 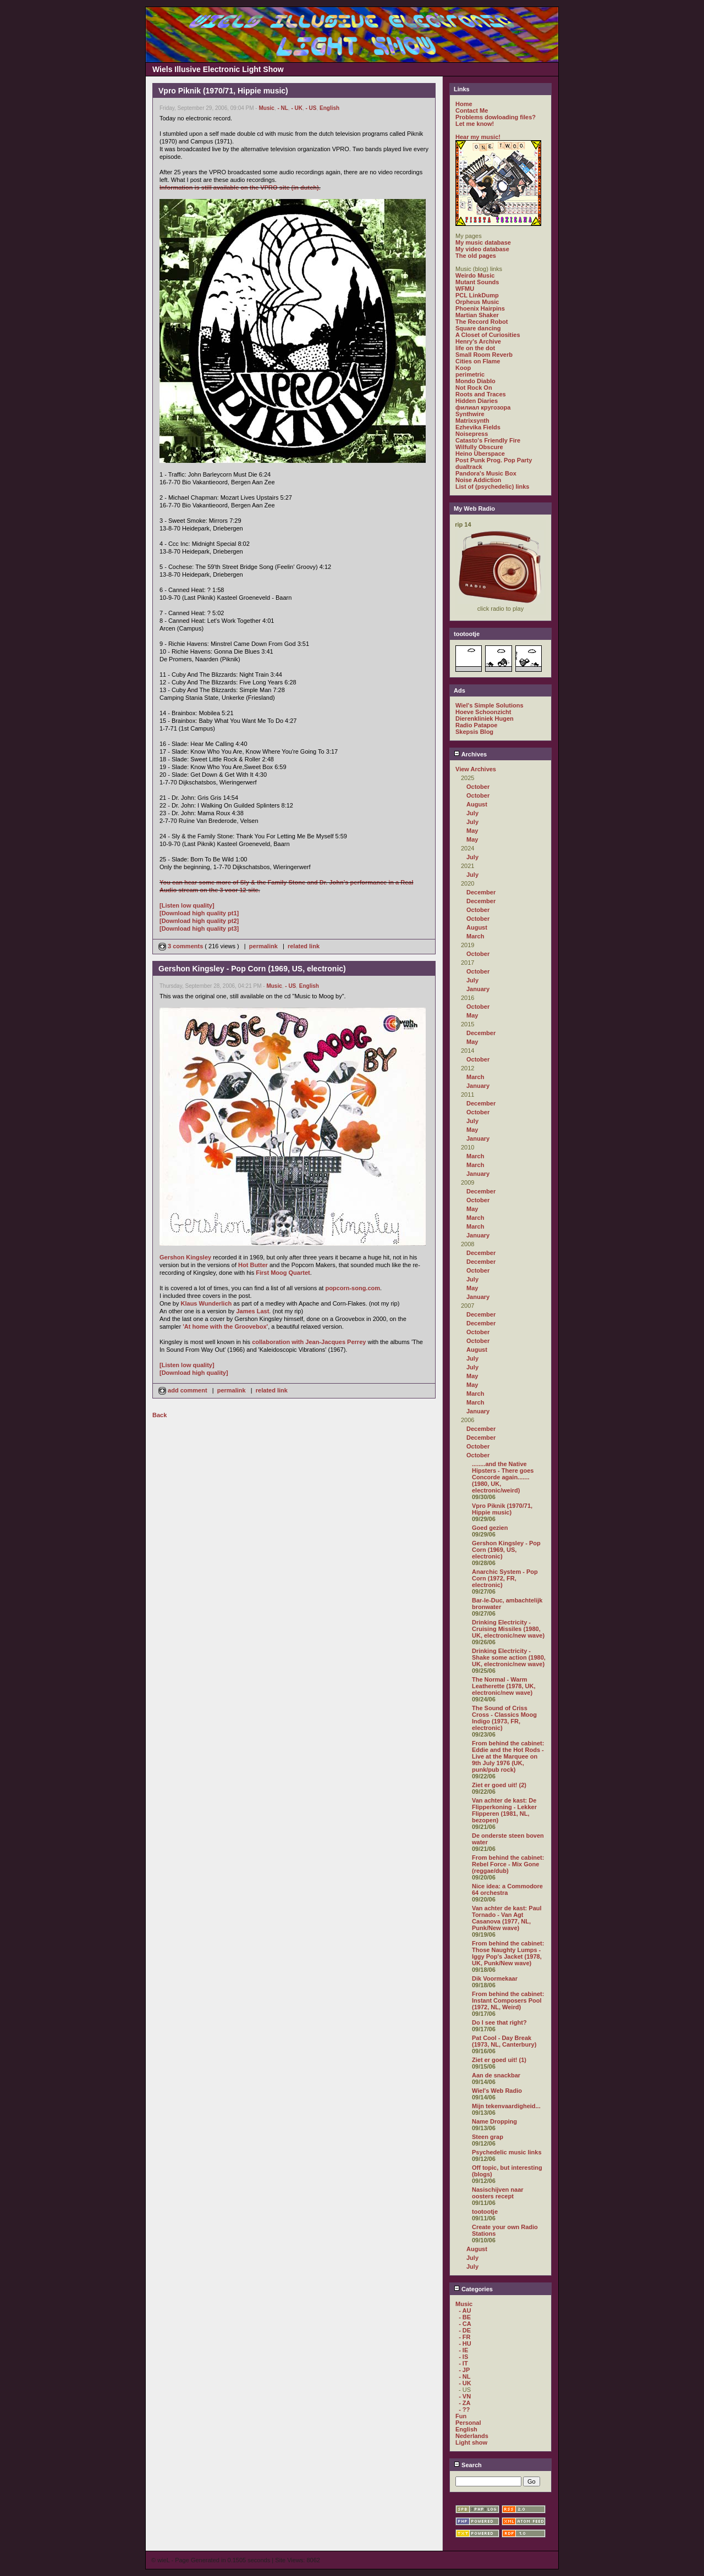 What do you see at coordinates (252, 1311) in the screenshot?
I see `James Last` at bounding box center [252, 1311].